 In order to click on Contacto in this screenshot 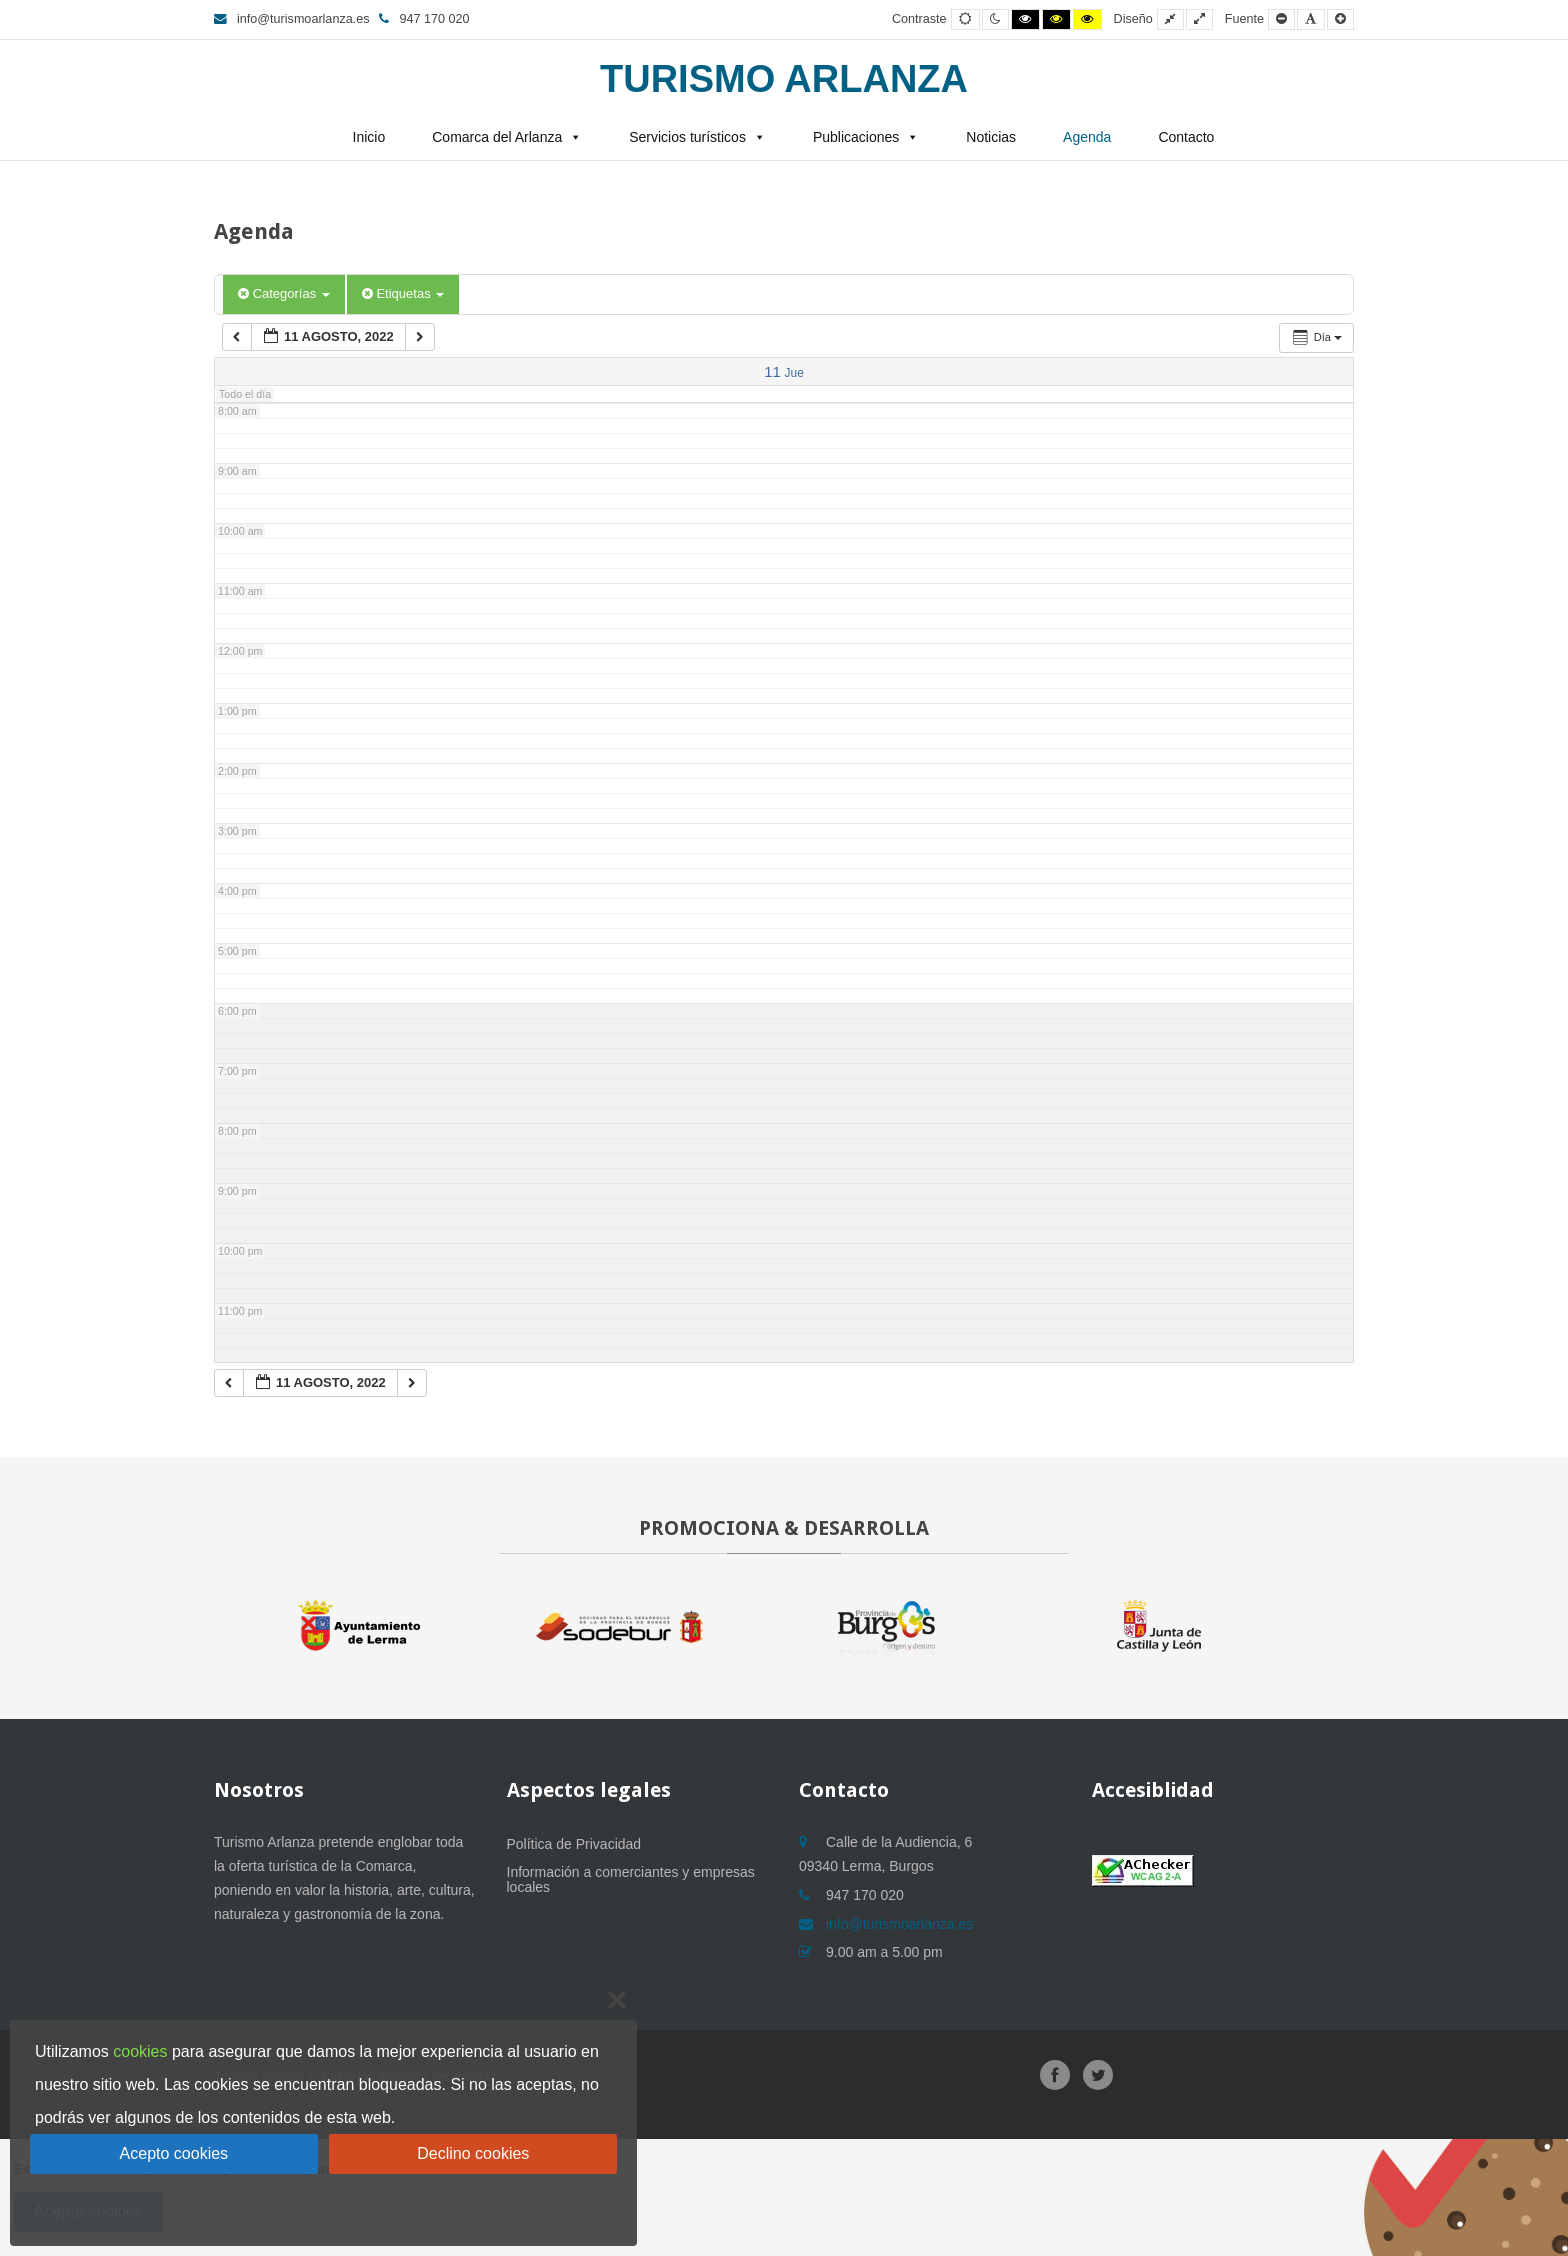, I will do `click(1186, 137)`.